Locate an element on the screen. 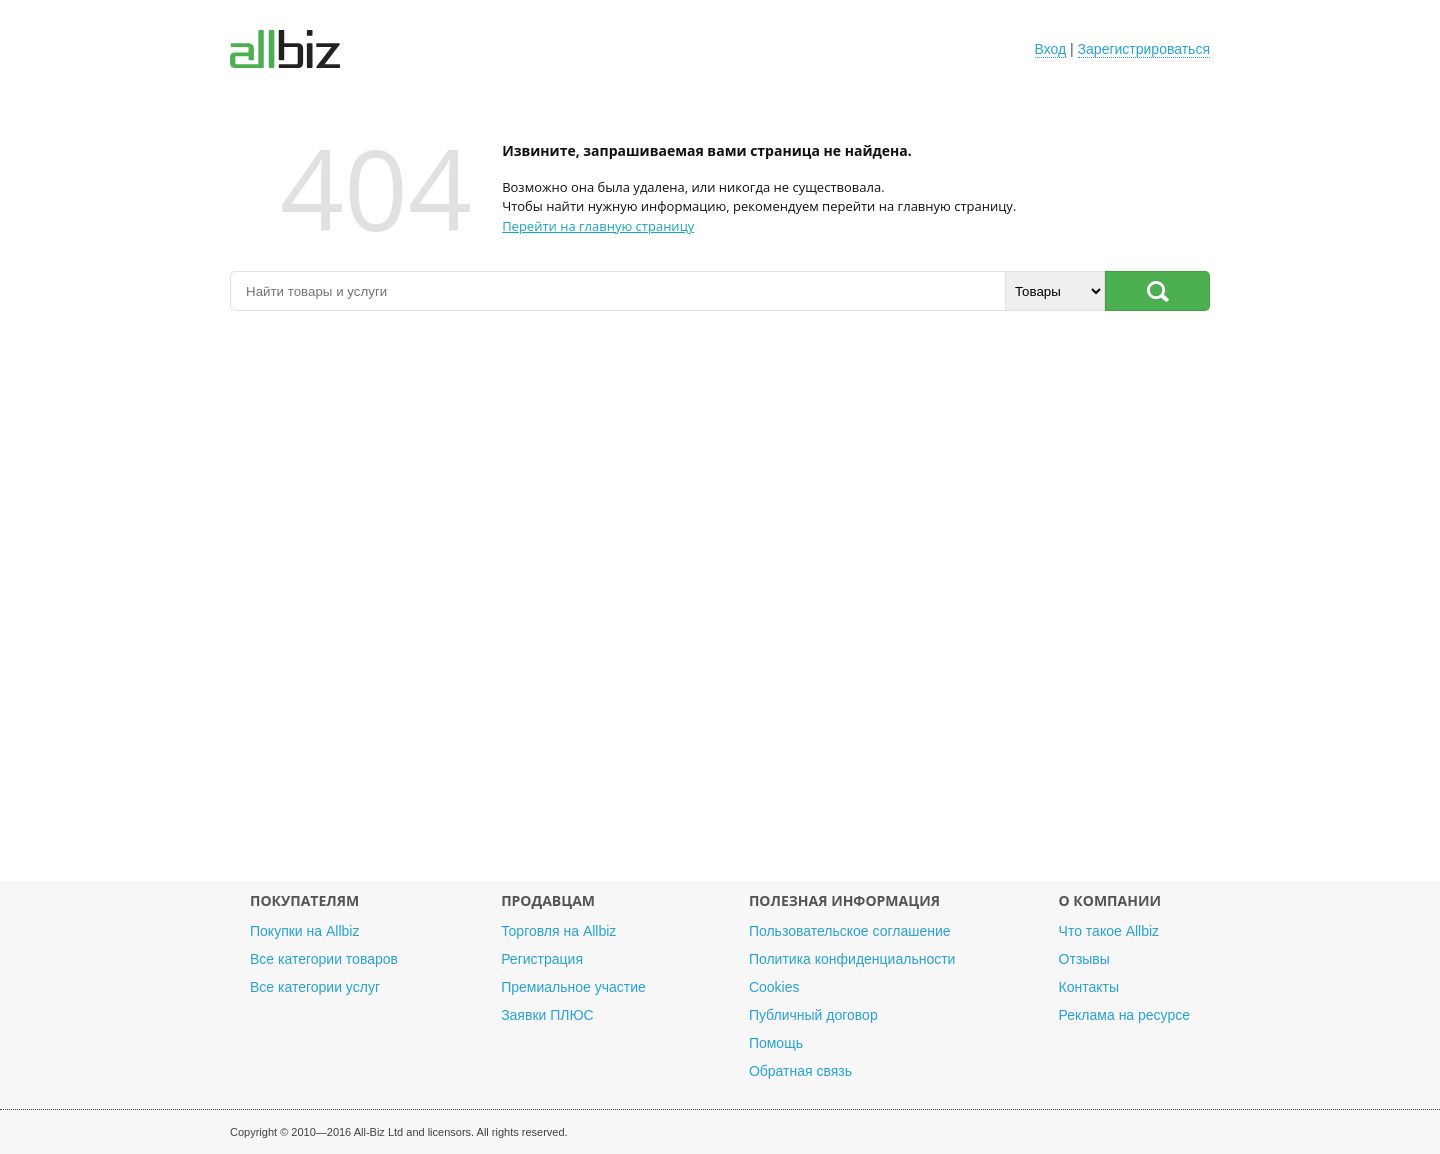 The height and width of the screenshot is (1154, 1440). Контакты is located at coordinates (1089, 987).